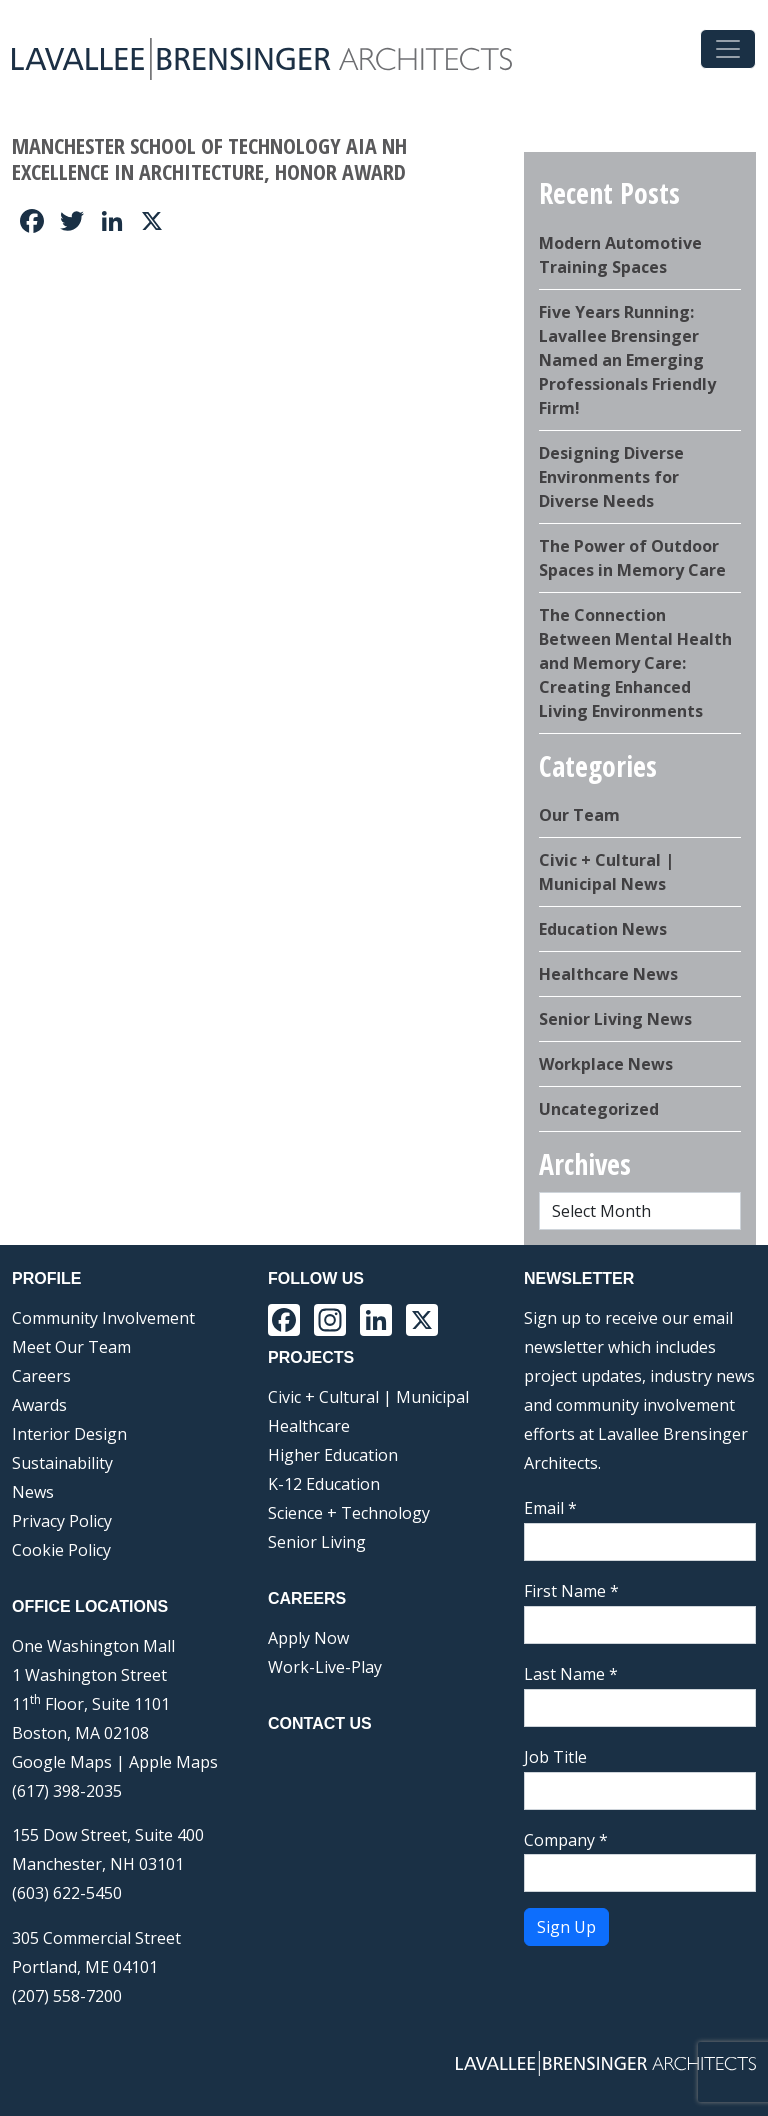 Image resolution: width=768 pixels, height=2116 pixels. Describe the element at coordinates (309, 1426) in the screenshot. I see `Healthcare` at that location.